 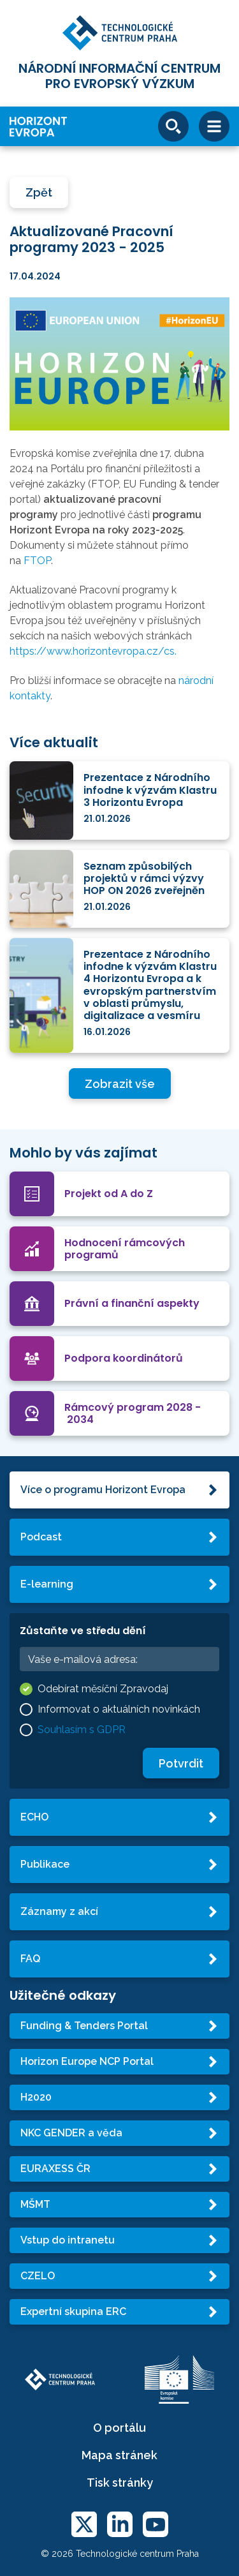 What do you see at coordinates (103, 1689) in the screenshot?
I see `Odebírat měsíční Zpravodaj` at bounding box center [103, 1689].